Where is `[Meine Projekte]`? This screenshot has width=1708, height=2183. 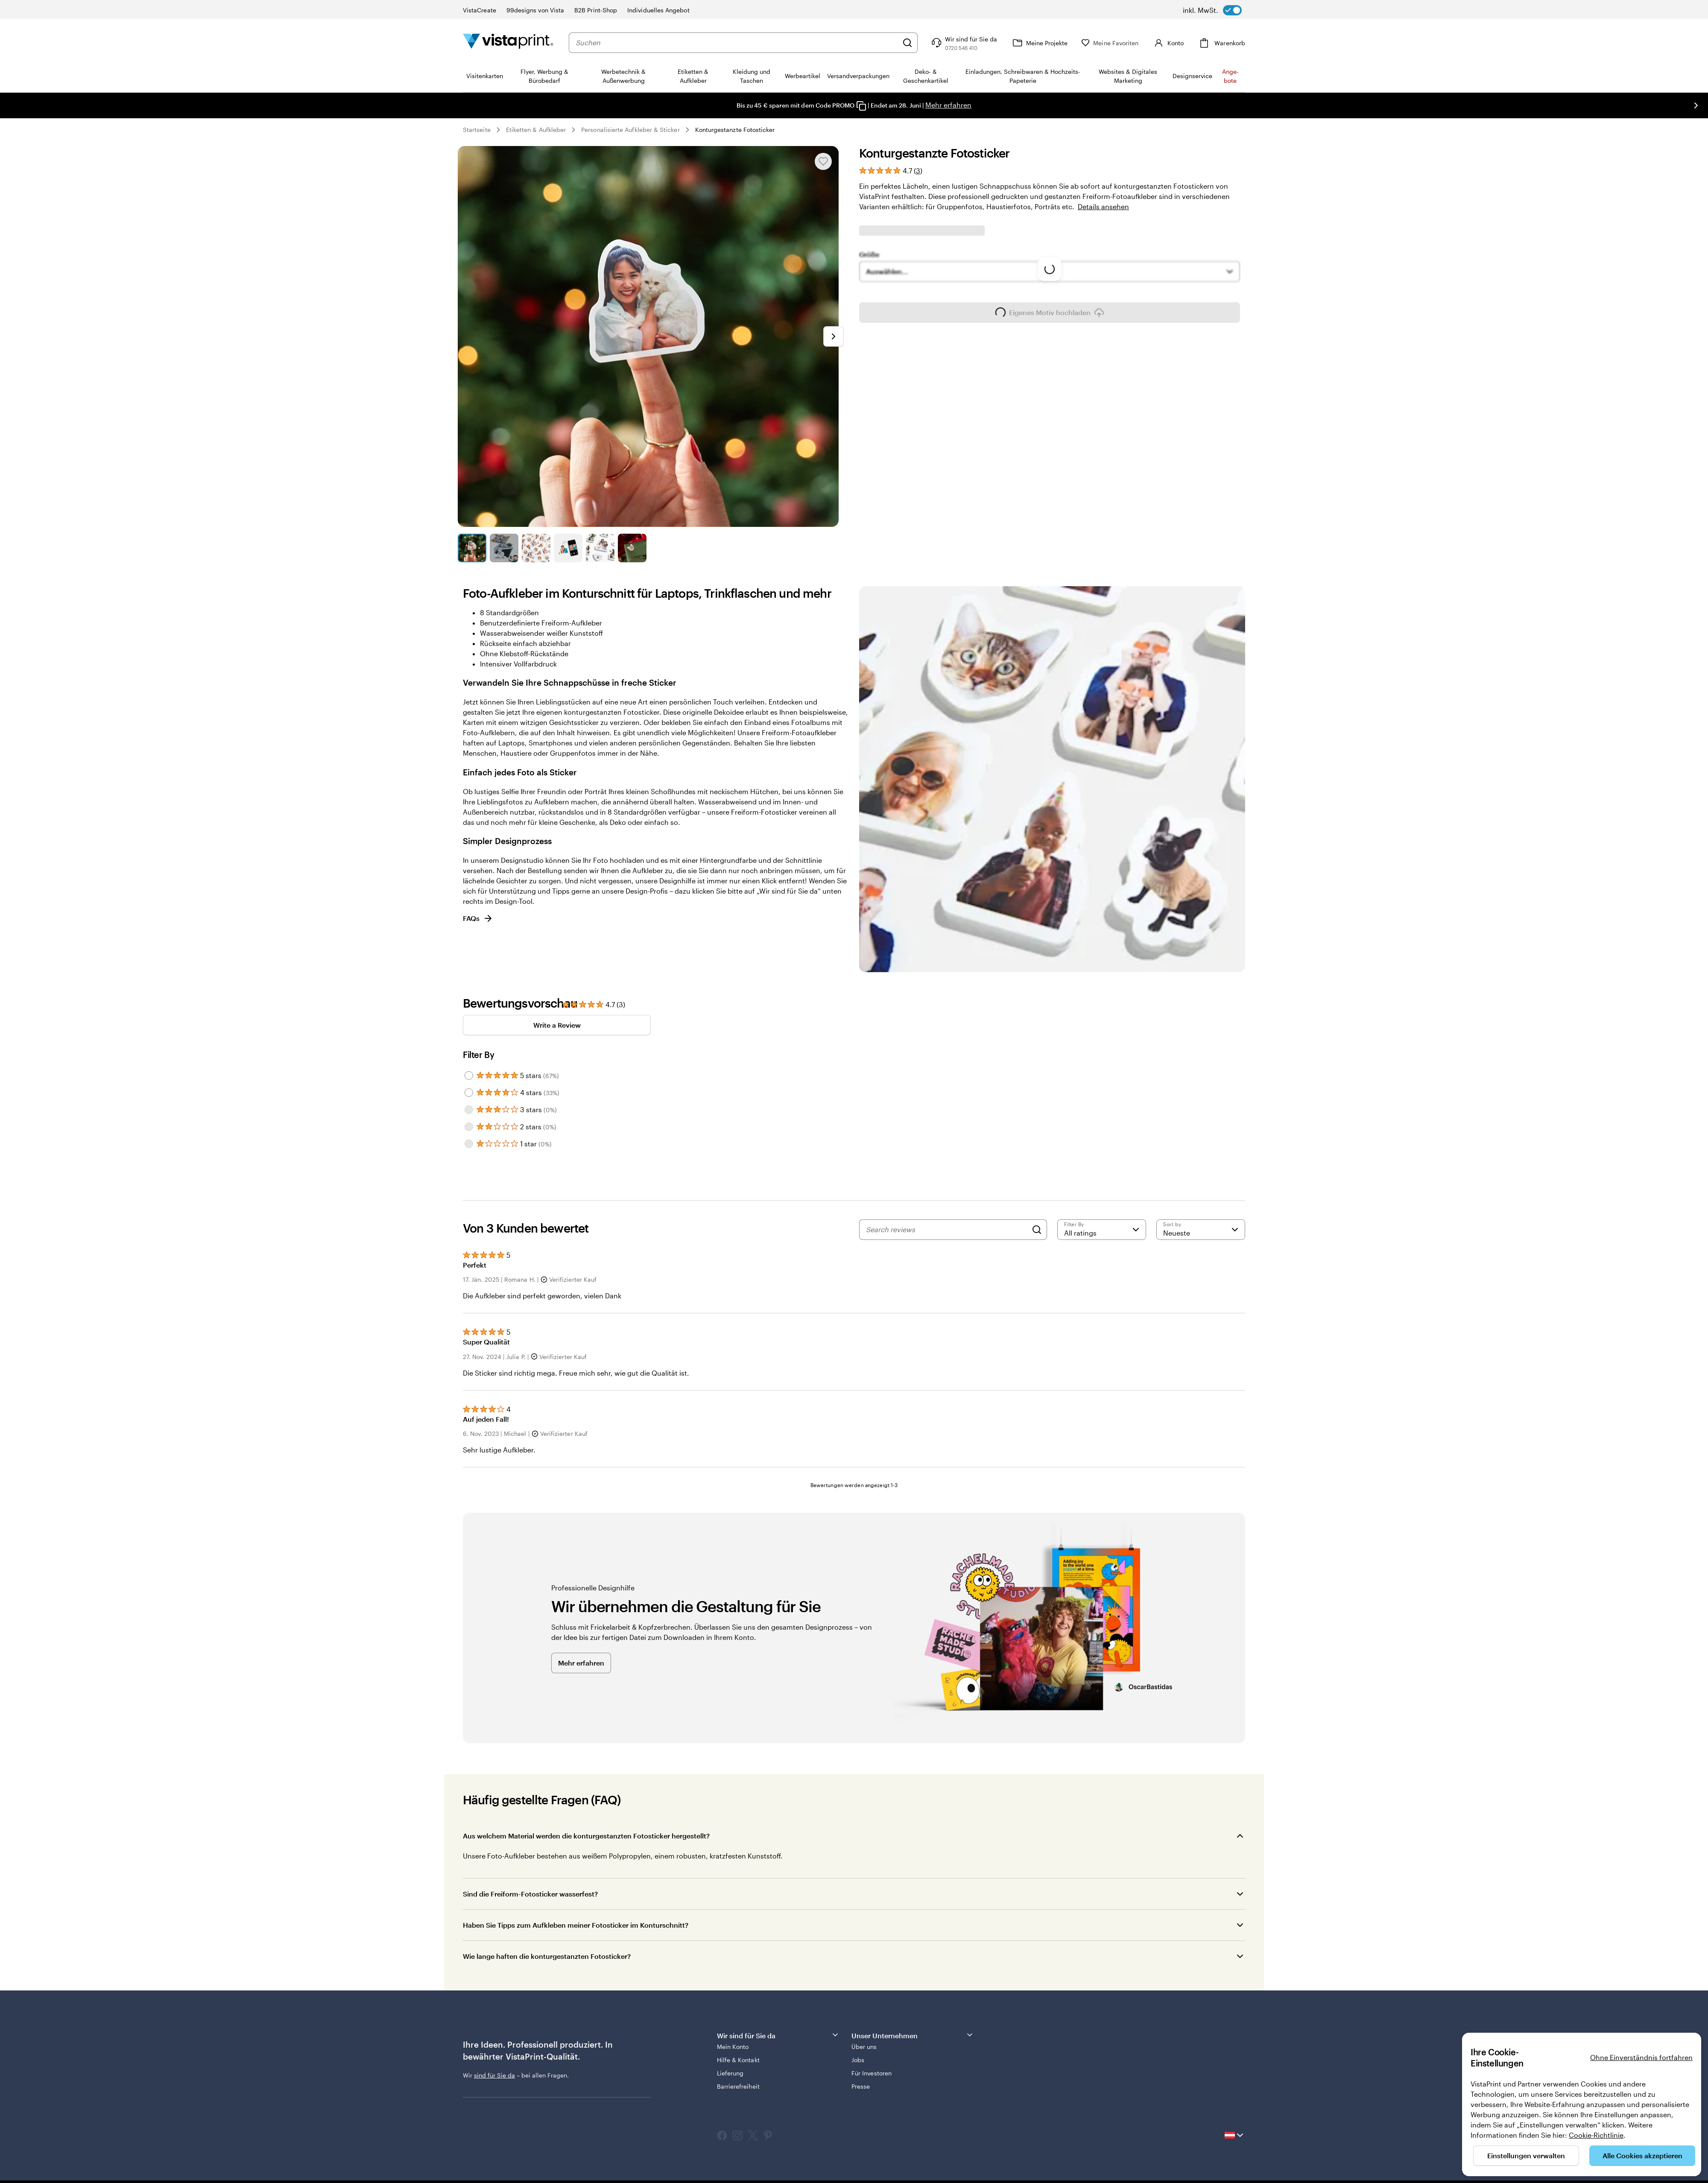
[Meine Projekte] is located at coordinates (1039, 43).